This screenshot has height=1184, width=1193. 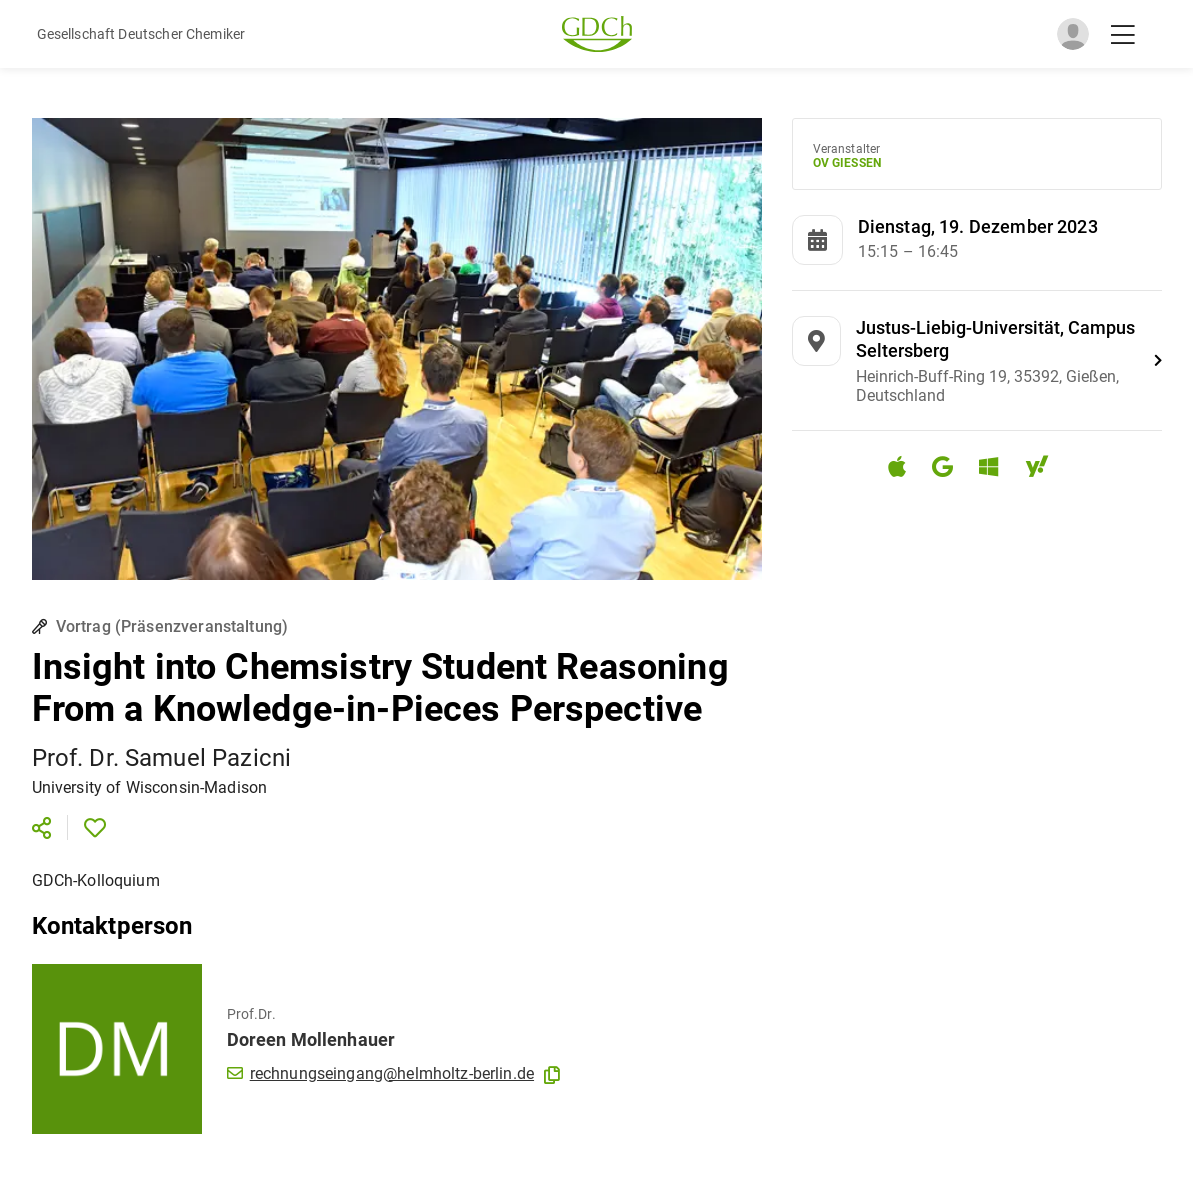 I want to click on rechnungseingang@helmholtz-berlin.de, so click(x=381, y=1073).